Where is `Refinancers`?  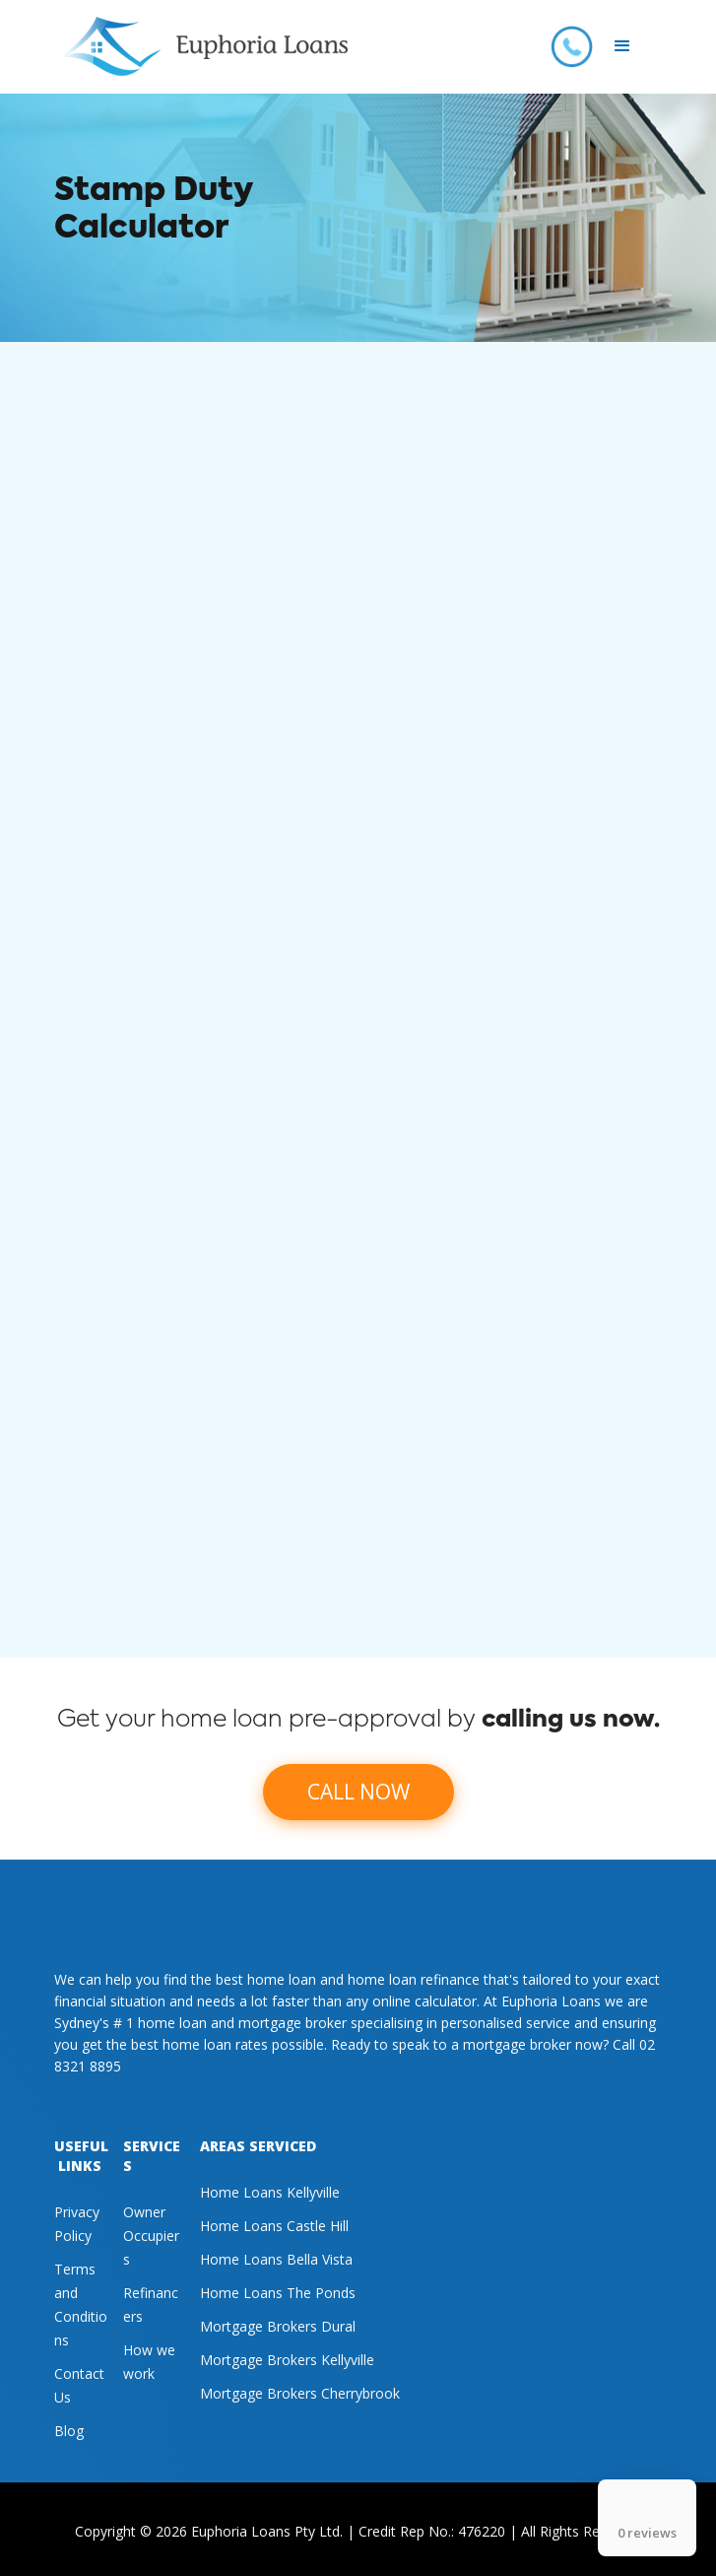 Refinancers is located at coordinates (150, 2304).